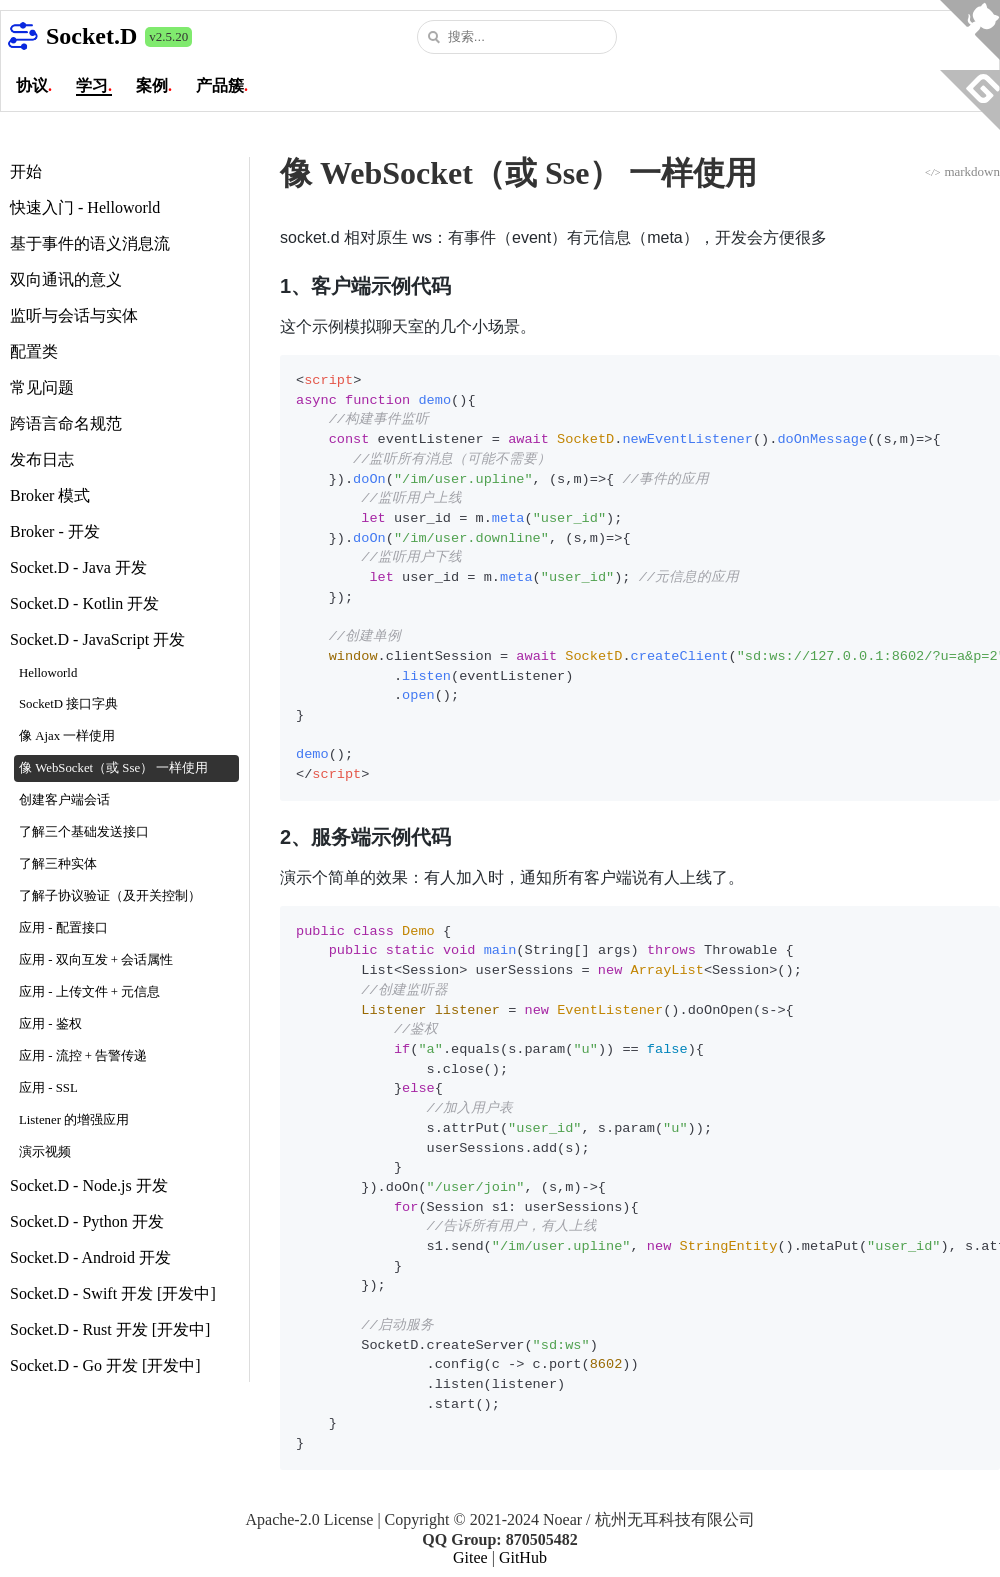 The width and height of the screenshot is (1000, 1577). I want to click on 创建客户端会话, so click(64, 800).